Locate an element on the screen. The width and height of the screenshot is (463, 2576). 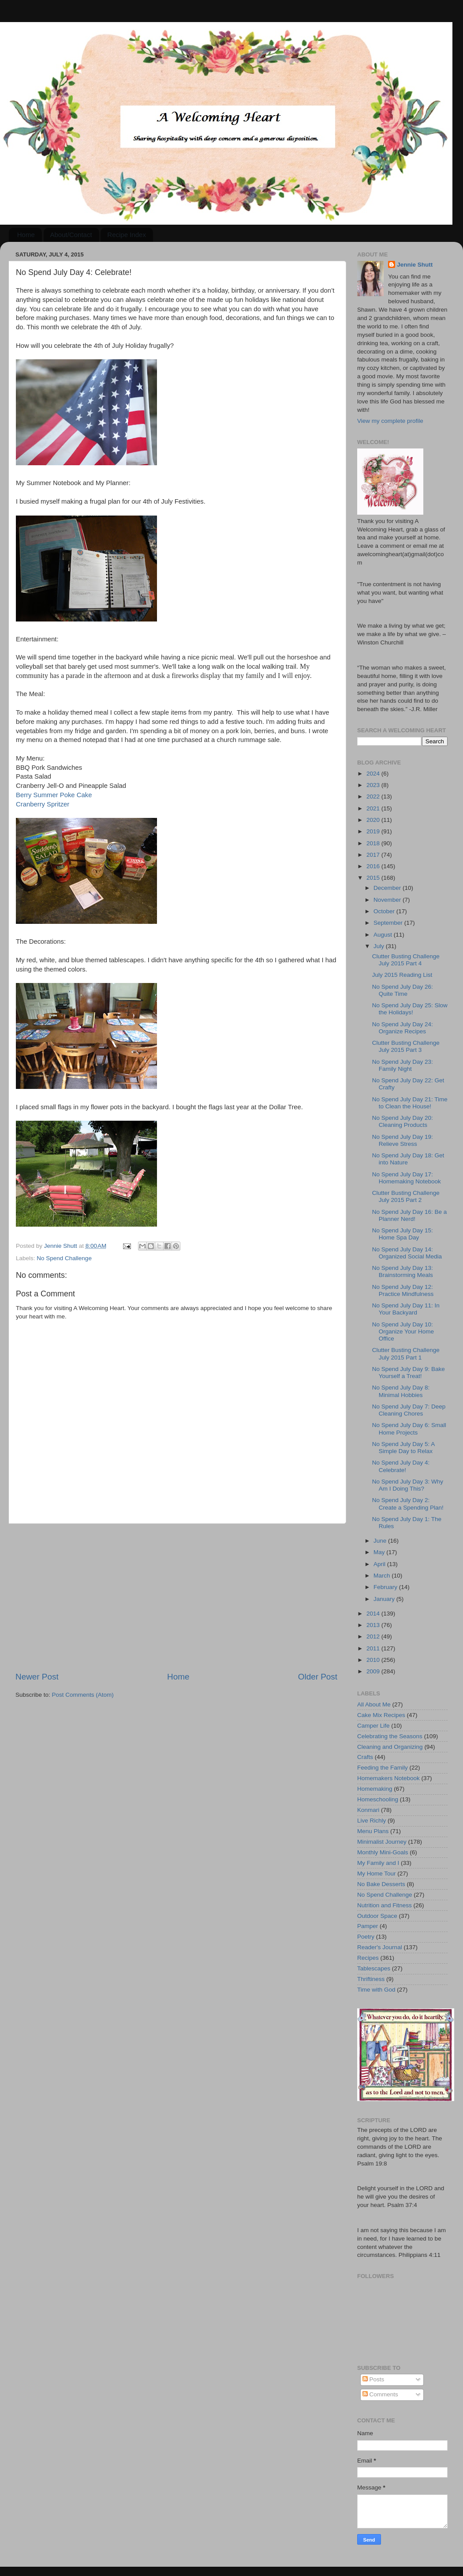
Minimalist Journey is located at coordinates (382, 1841).